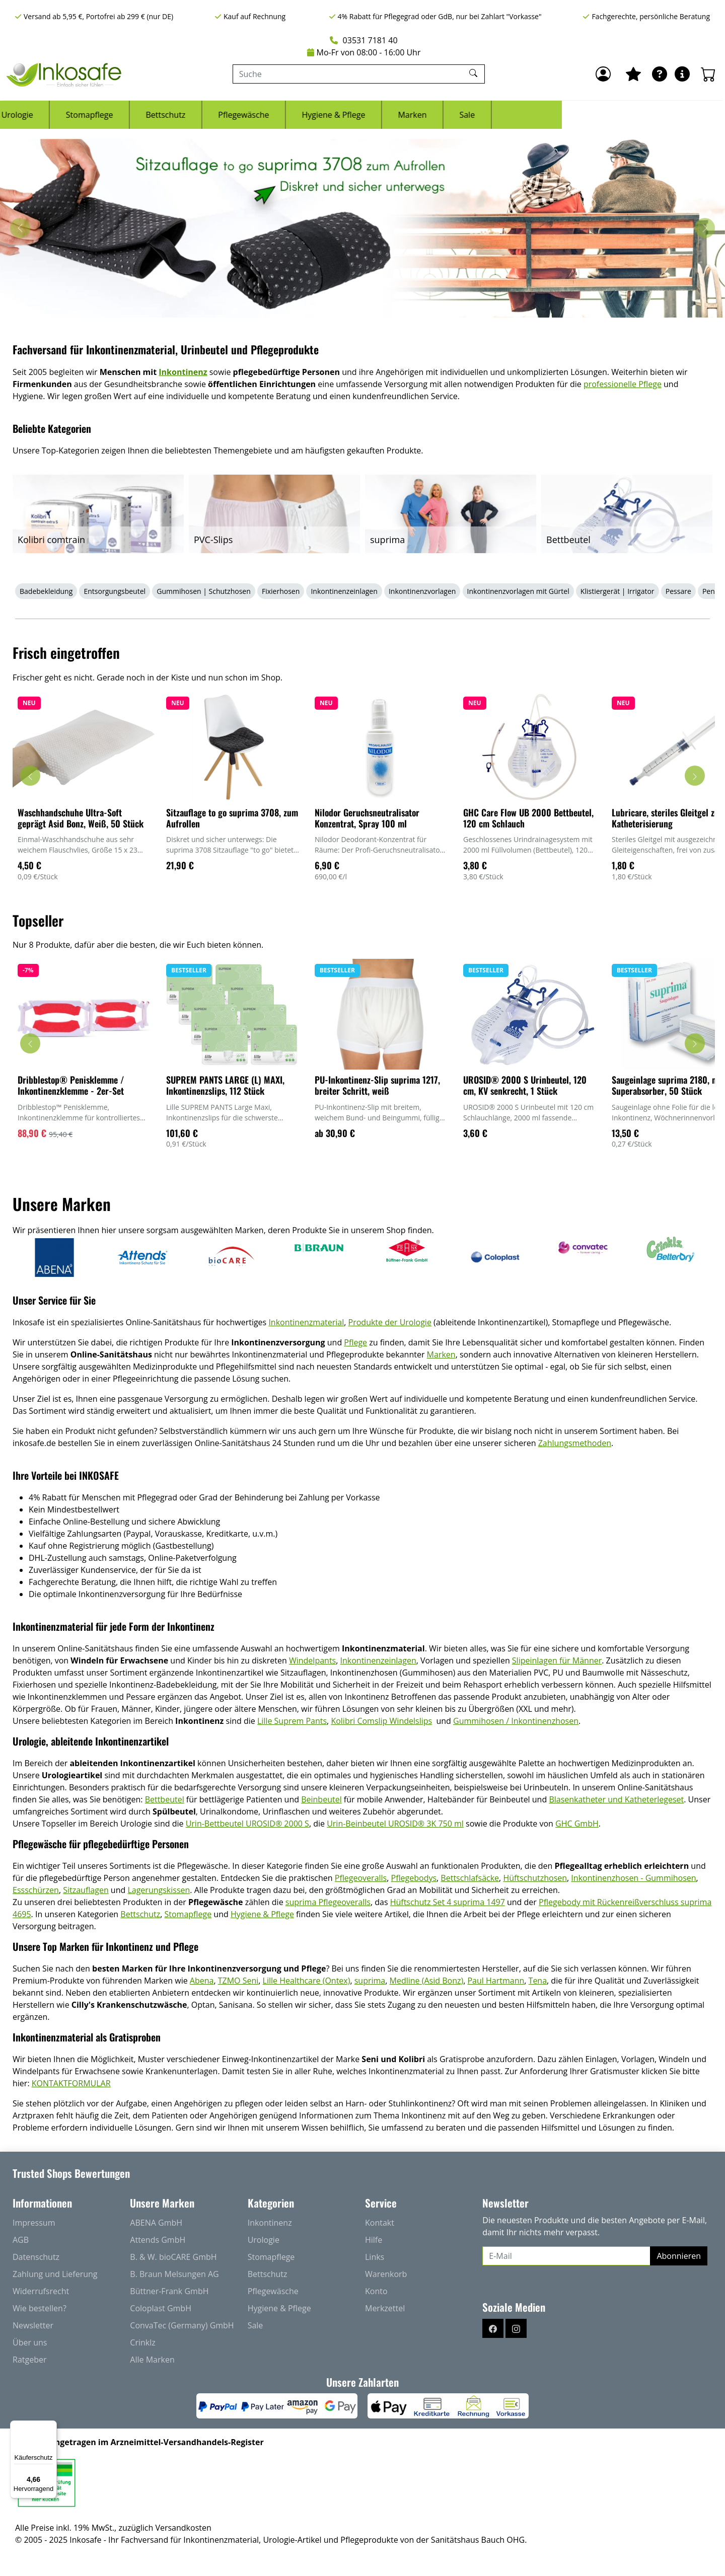 This screenshot has width=725, height=2576. What do you see at coordinates (312, 1660) in the screenshot?
I see `Windelpants` at bounding box center [312, 1660].